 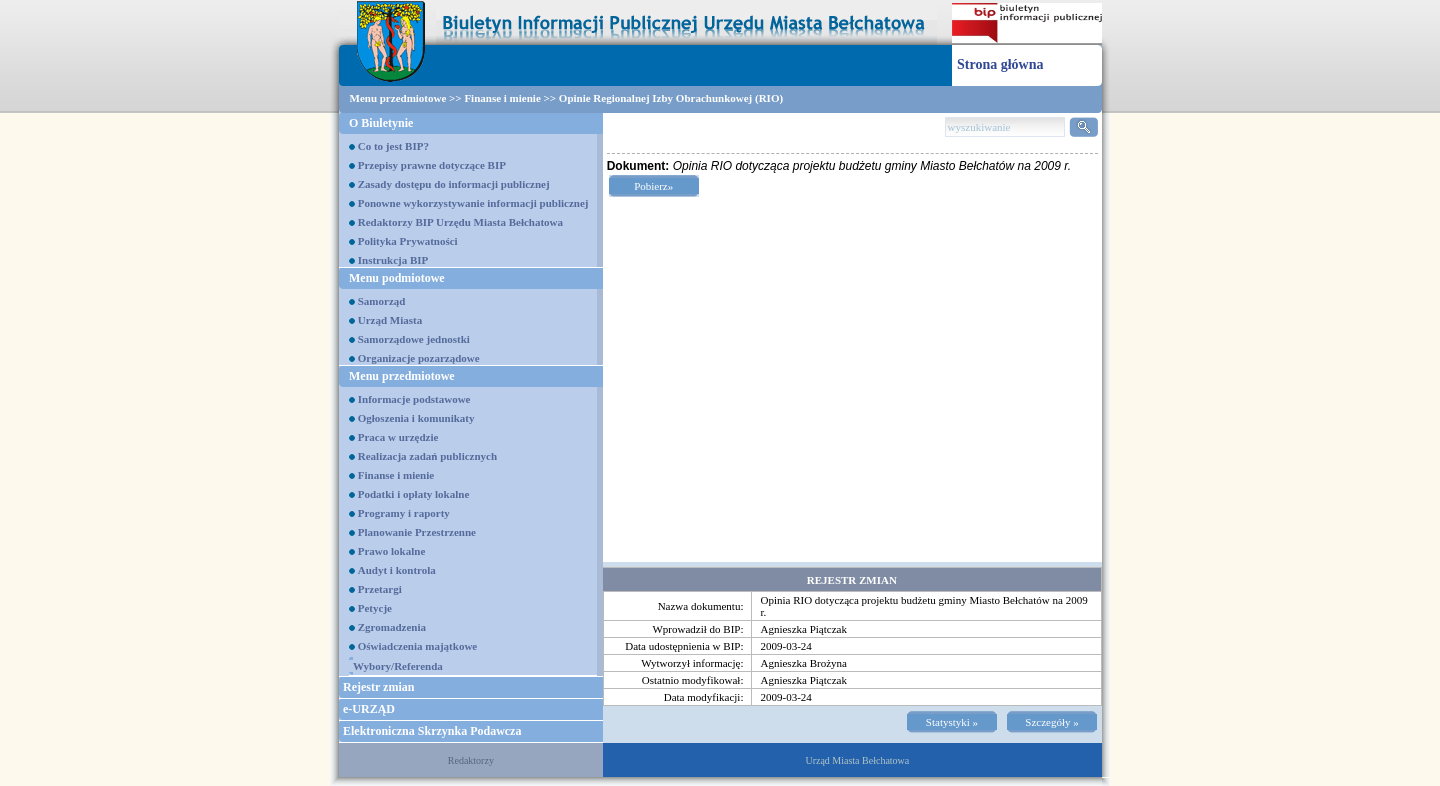 What do you see at coordinates (369, 709) in the screenshot?
I see `e-URZĄD` at bounding box center [369, 709].